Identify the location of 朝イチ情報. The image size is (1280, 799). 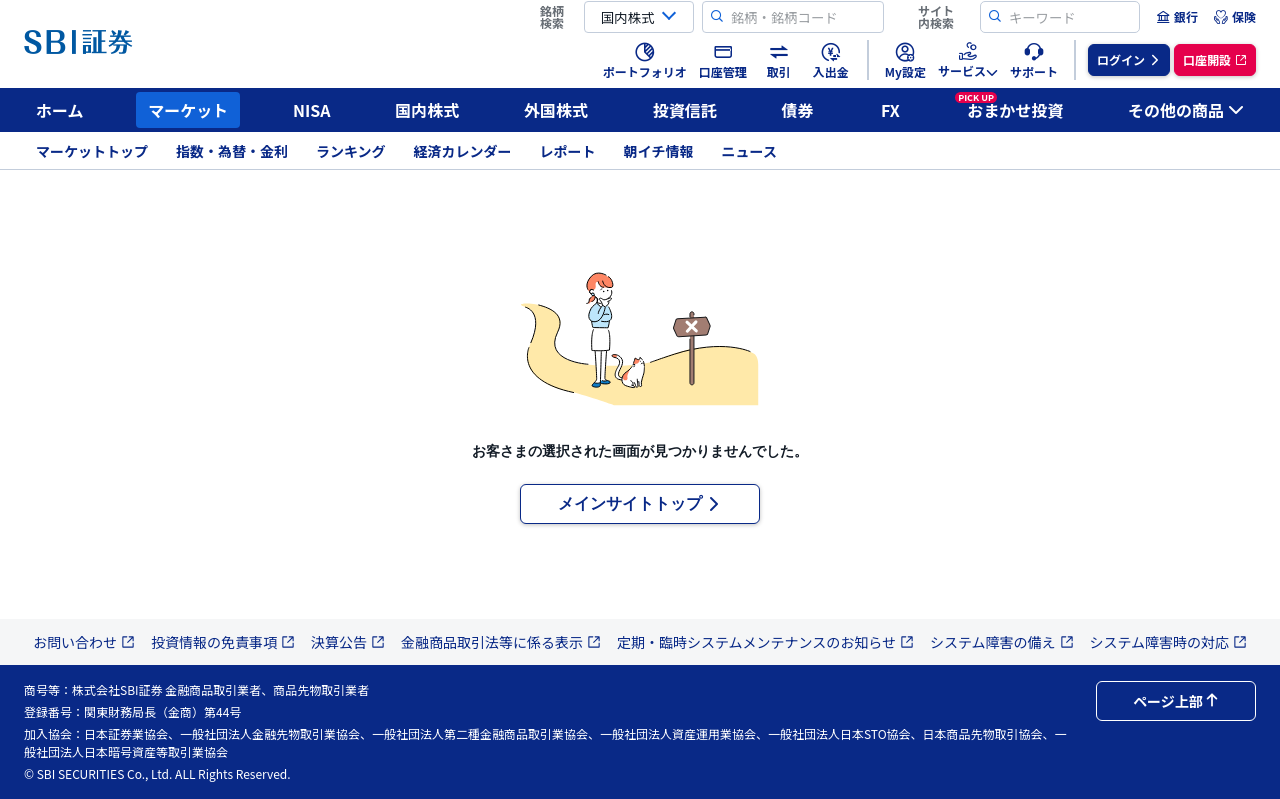
(659, 151).